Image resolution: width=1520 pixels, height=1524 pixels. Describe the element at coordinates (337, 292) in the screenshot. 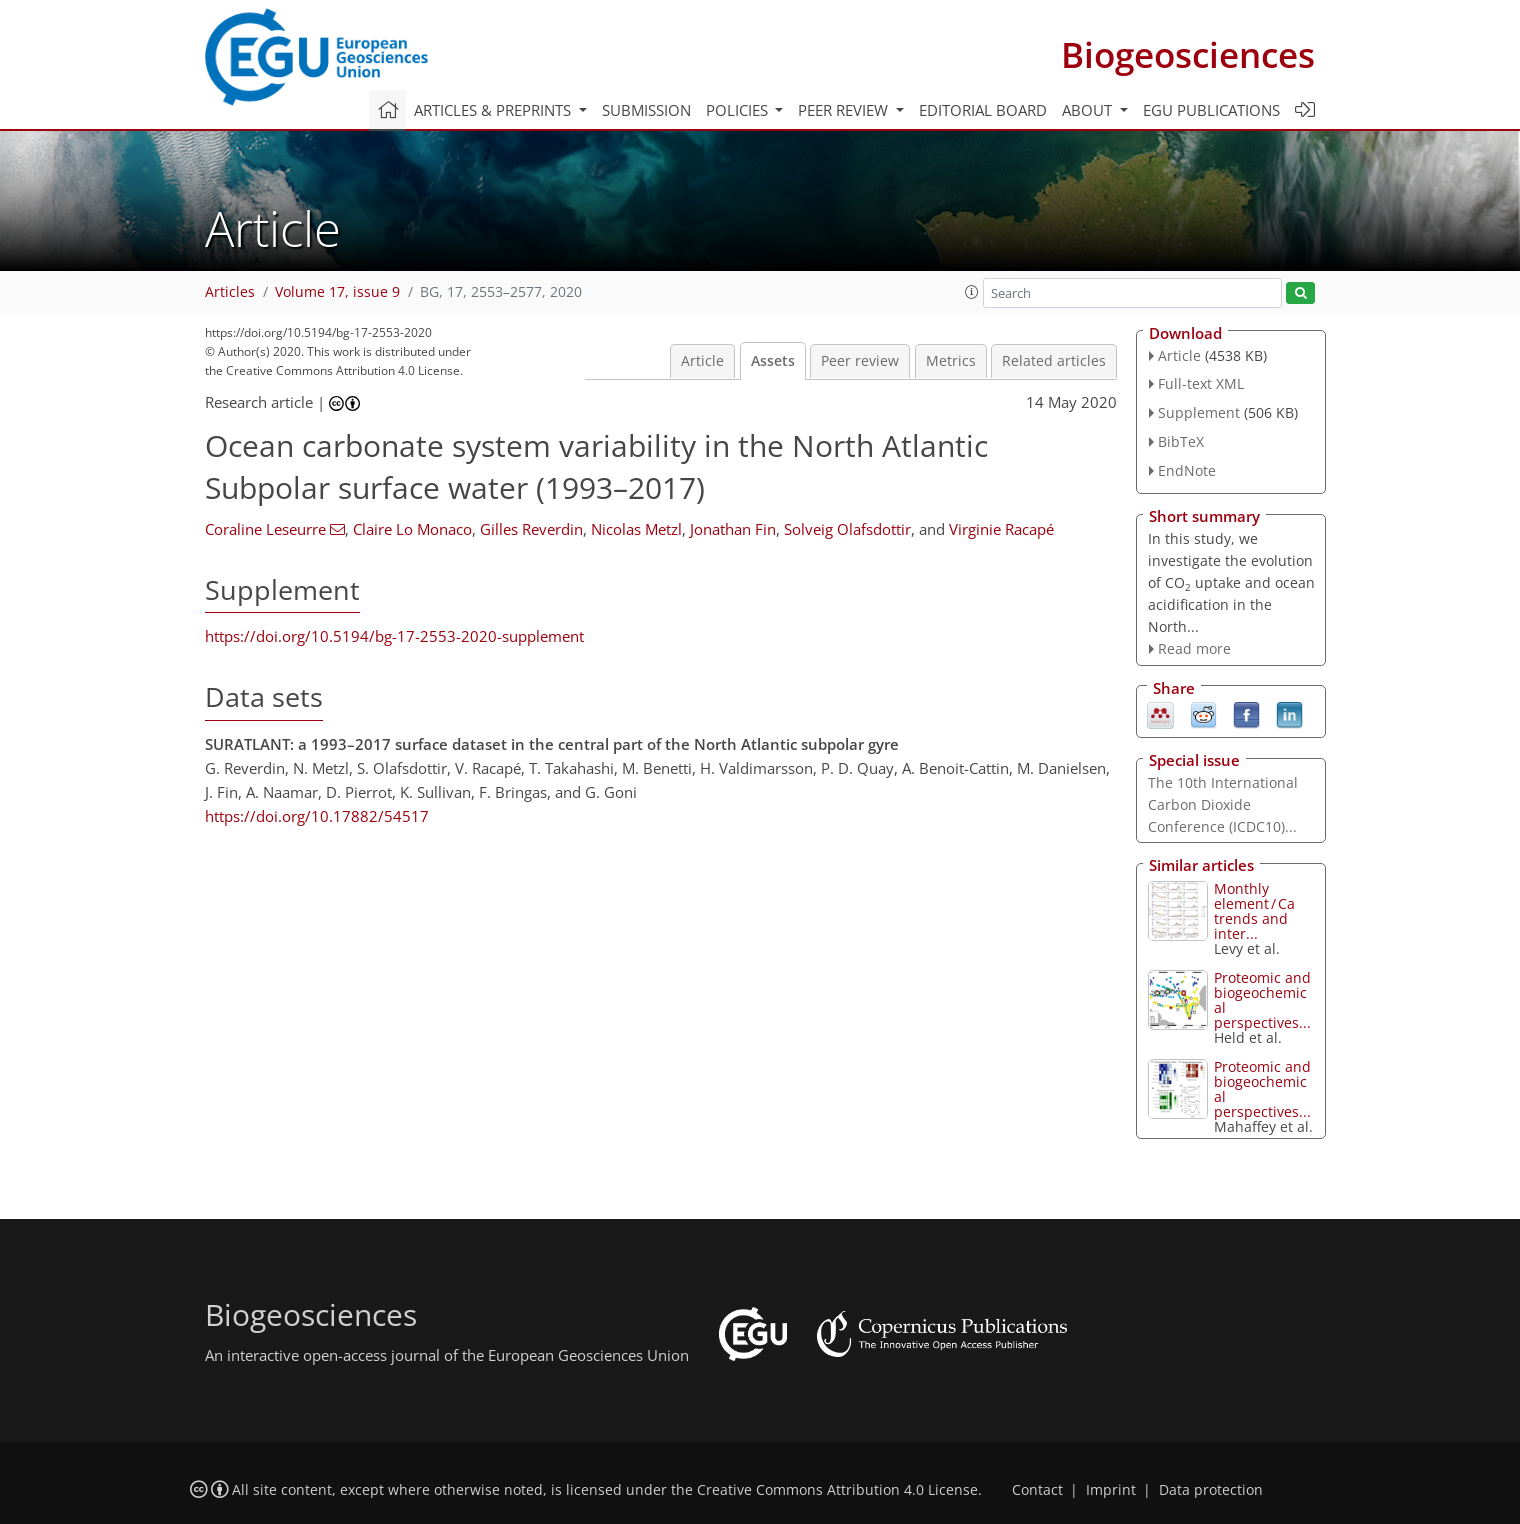

I see `Volume 17, issue 9` at that location.